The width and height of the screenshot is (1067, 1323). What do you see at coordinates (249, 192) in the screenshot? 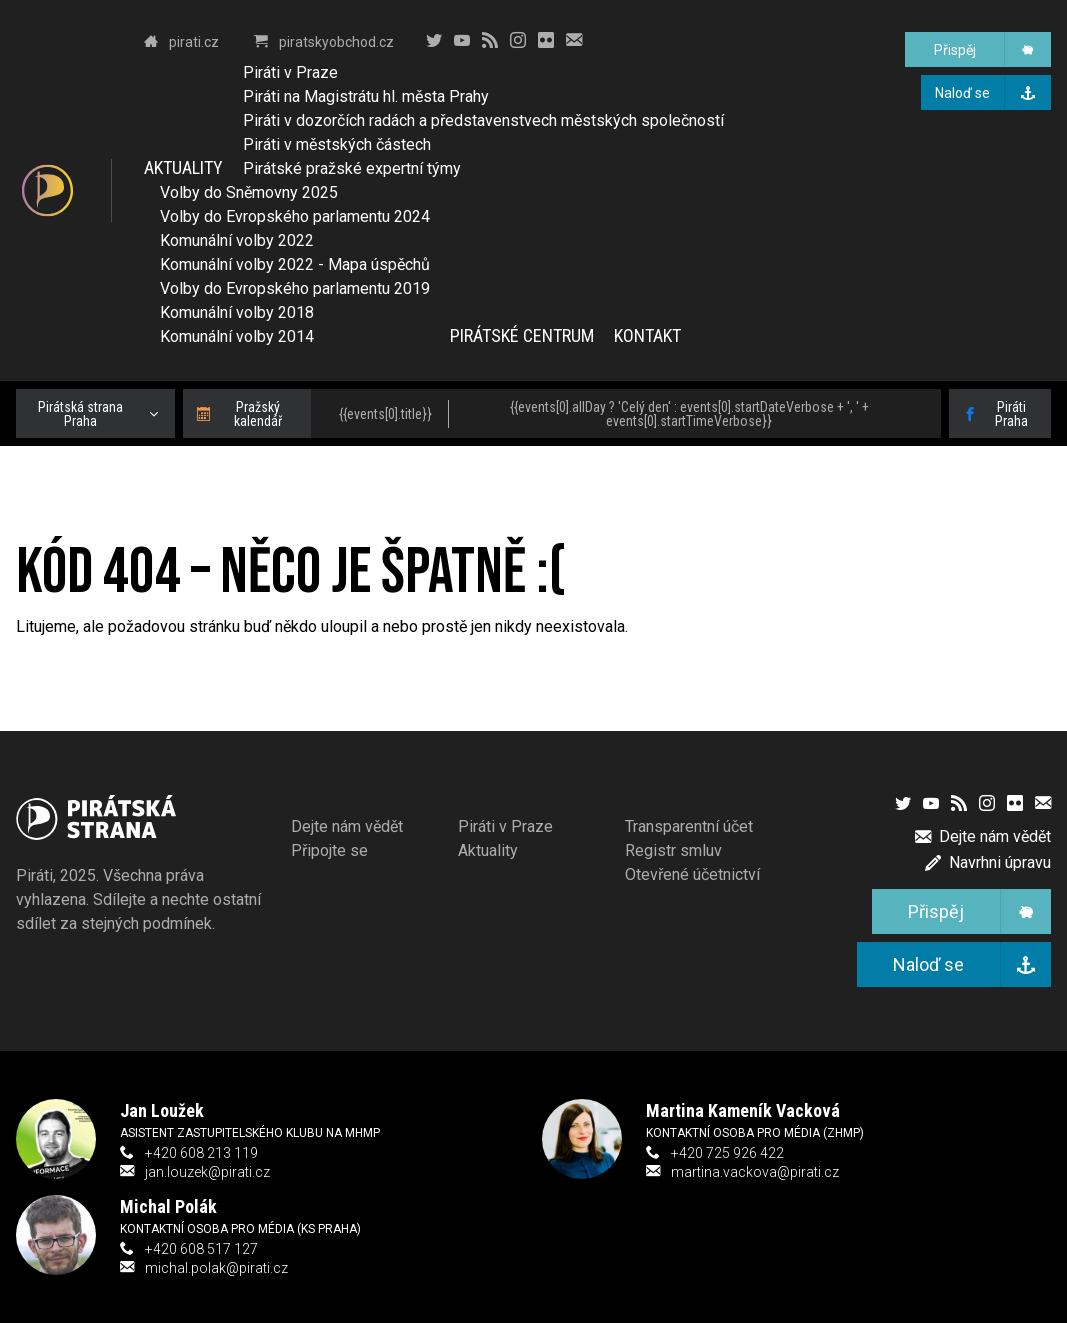
I see `Volby do Sněmovny 2025` at bounding box center [249, 192].